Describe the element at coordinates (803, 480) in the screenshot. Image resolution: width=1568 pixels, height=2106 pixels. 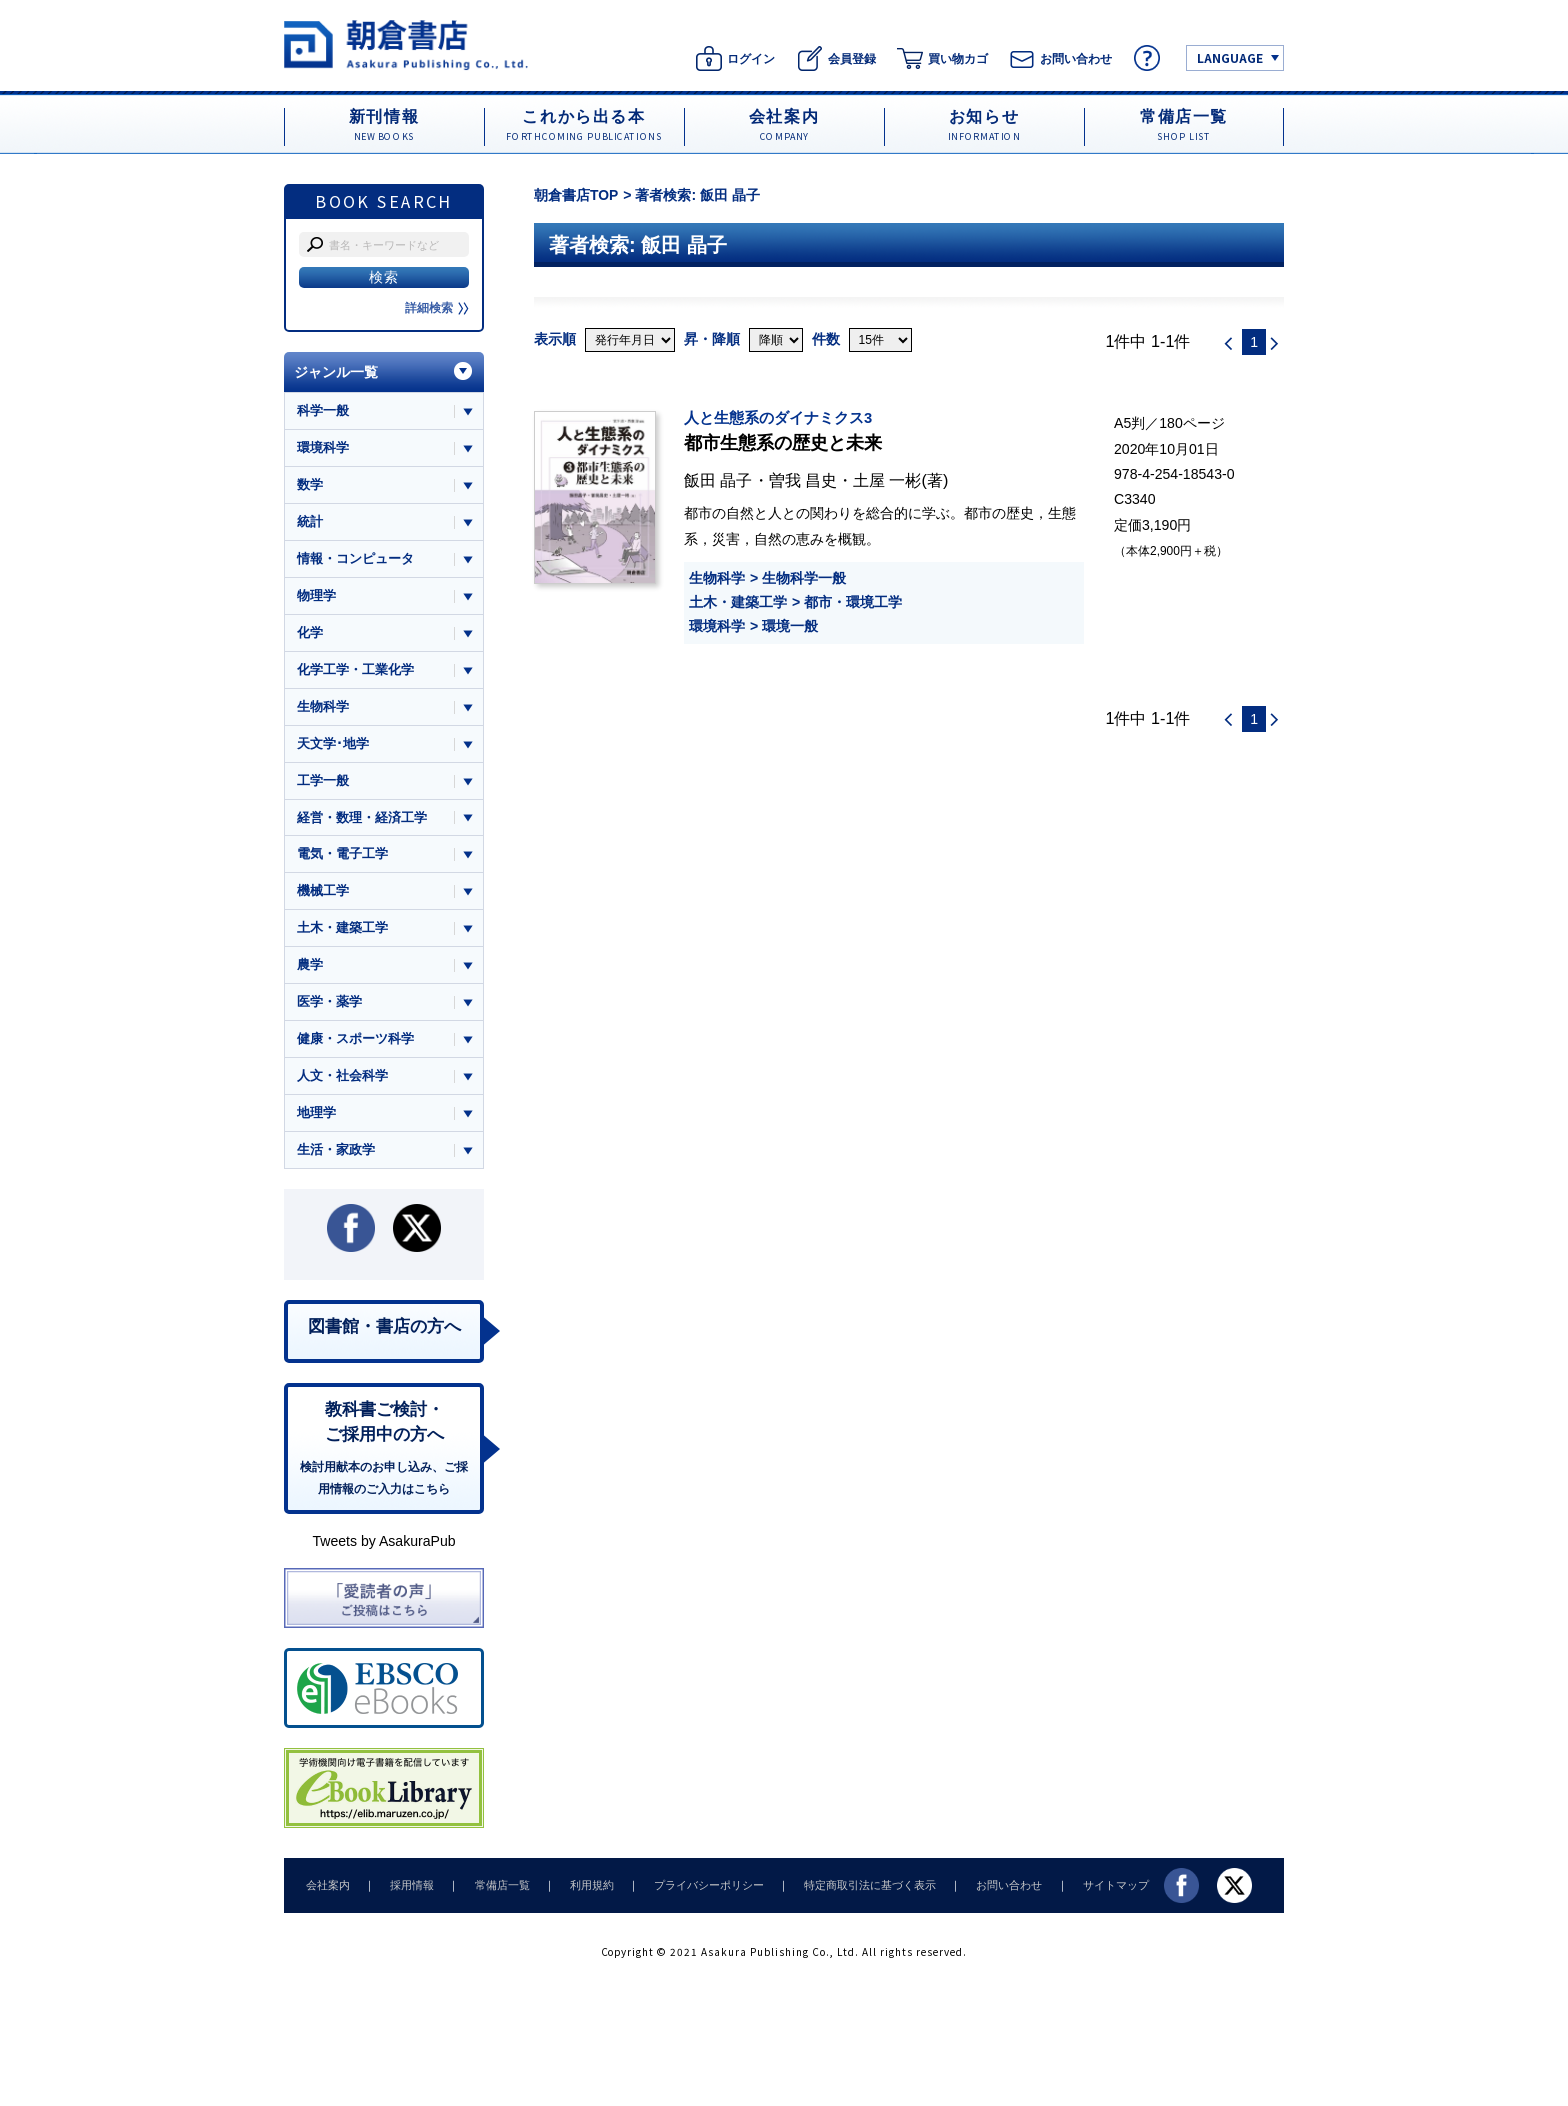
I see `曽我 昌史` at that location.